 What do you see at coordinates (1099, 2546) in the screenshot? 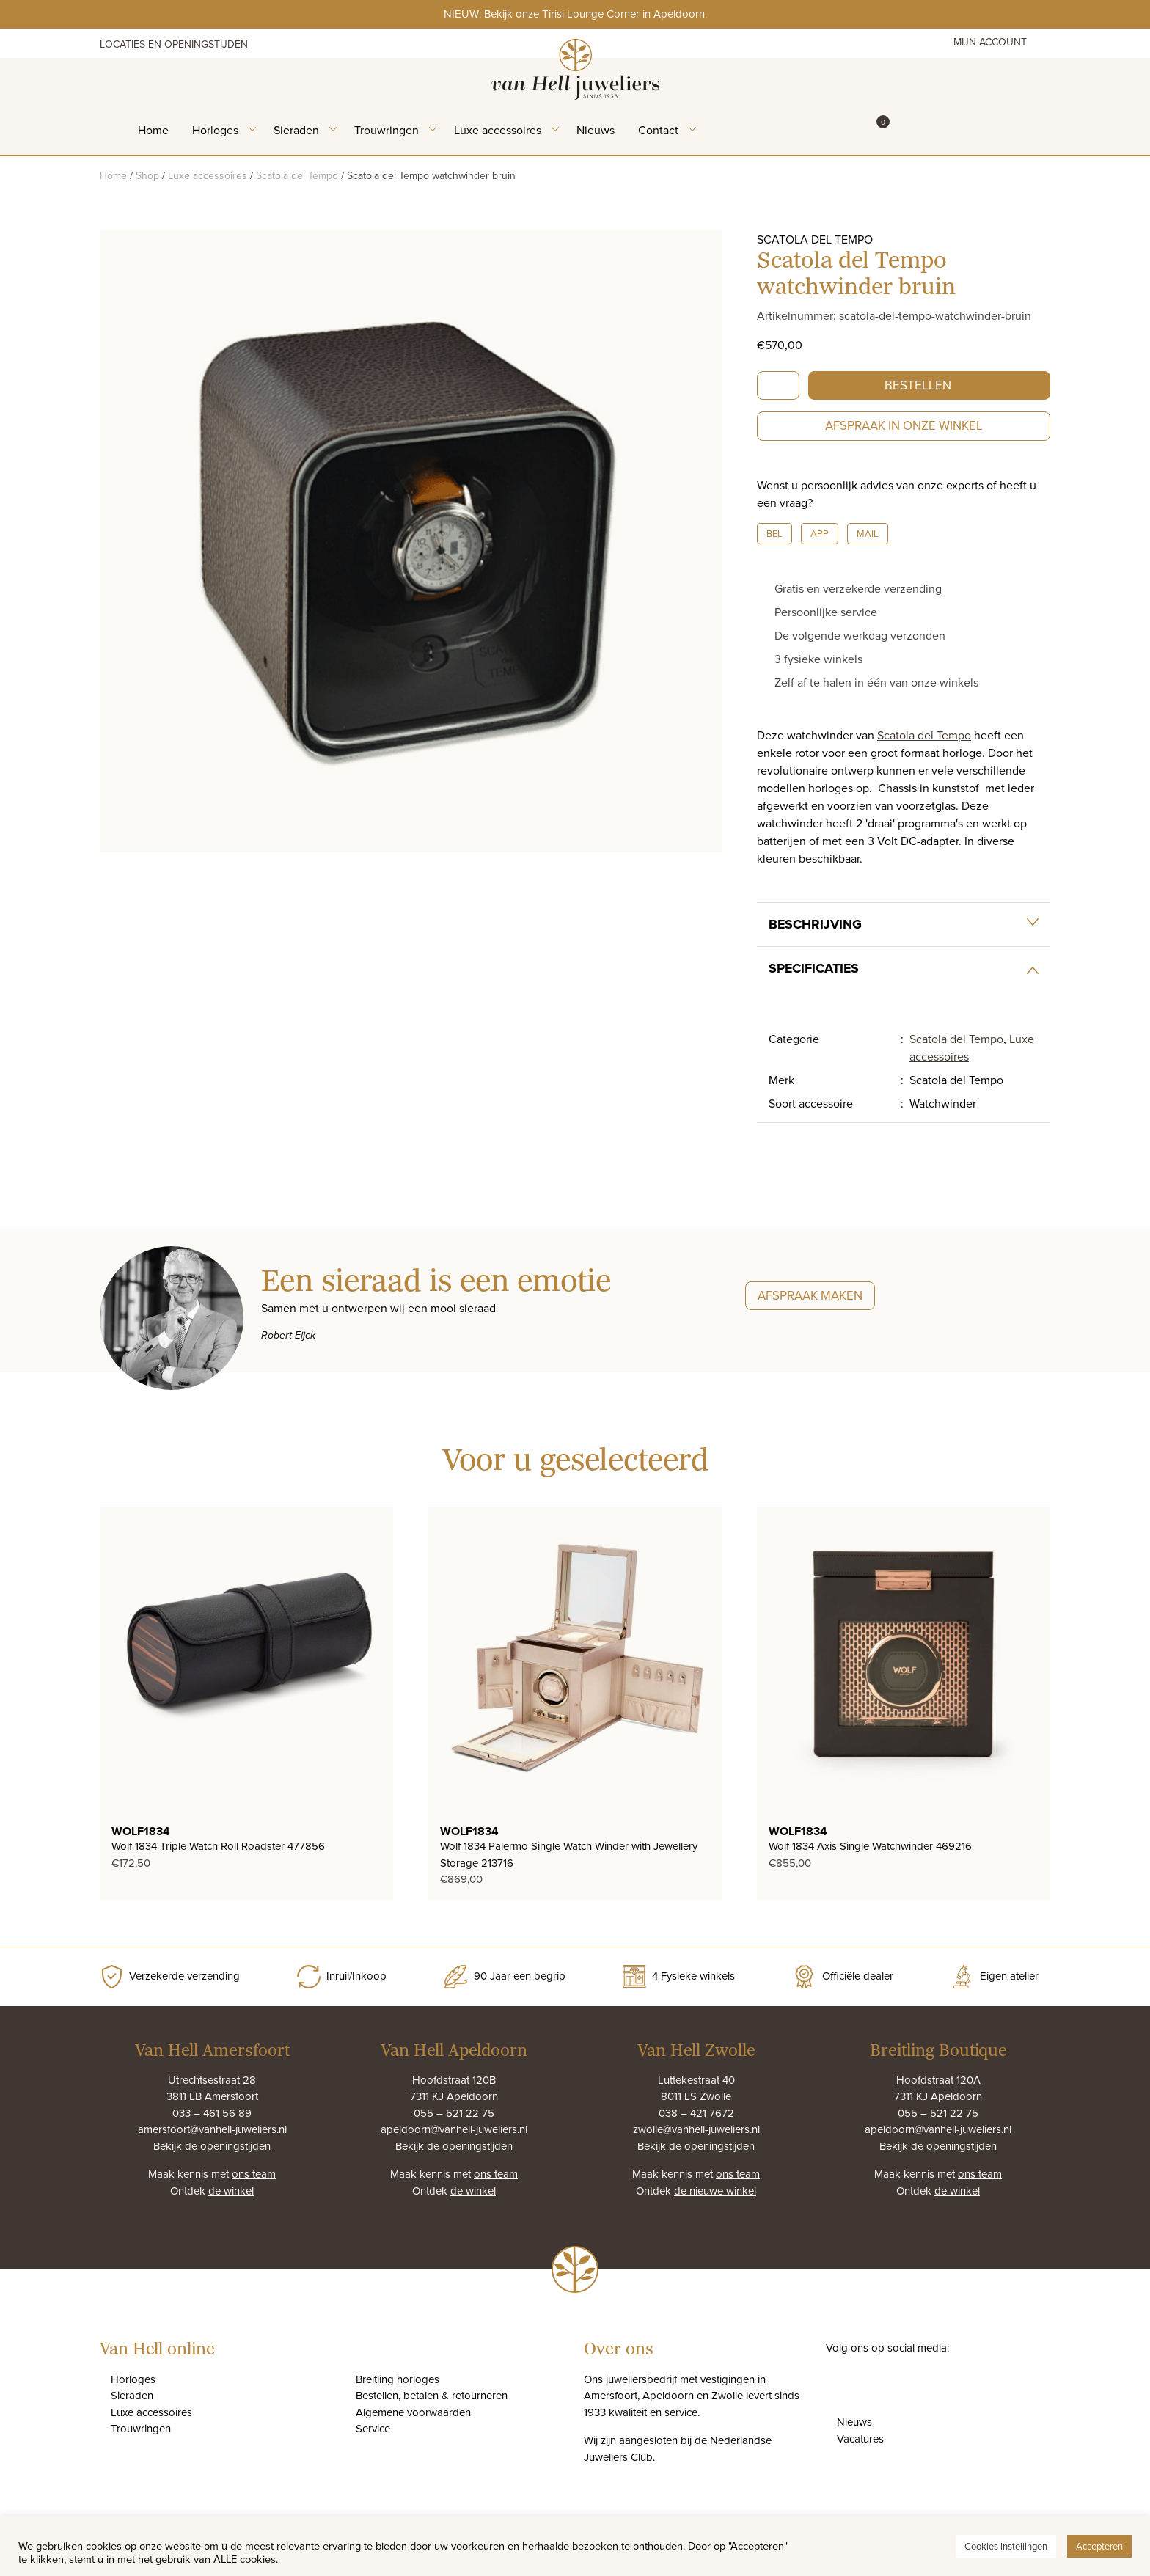
I see `Accepteren [button]` at bounding box center [1099, 2546].